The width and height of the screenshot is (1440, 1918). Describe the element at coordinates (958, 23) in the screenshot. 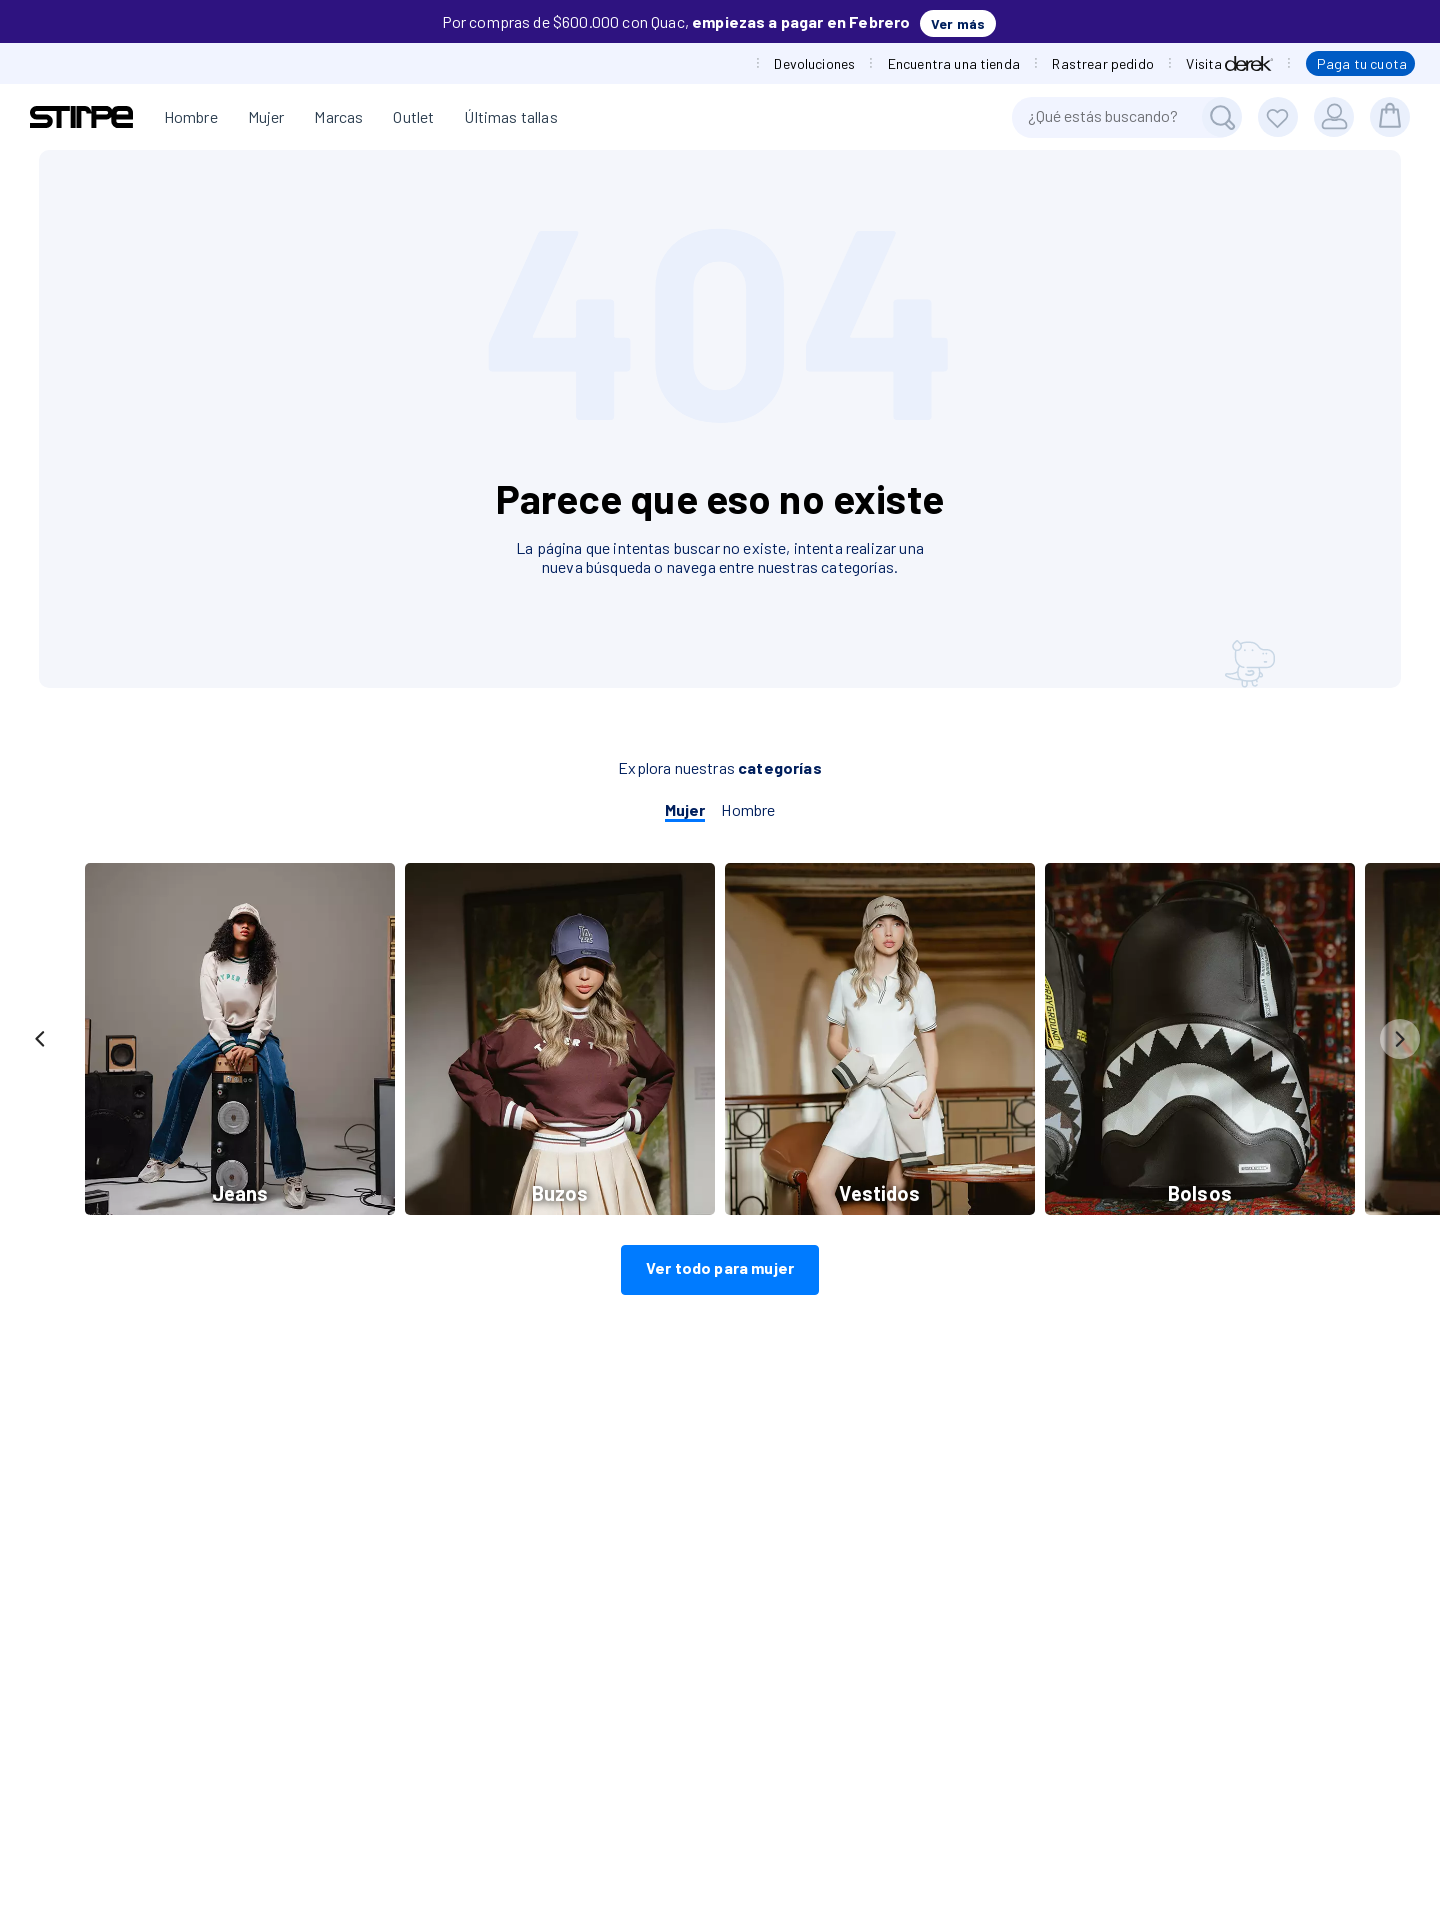

I see `Ver más` at that location.